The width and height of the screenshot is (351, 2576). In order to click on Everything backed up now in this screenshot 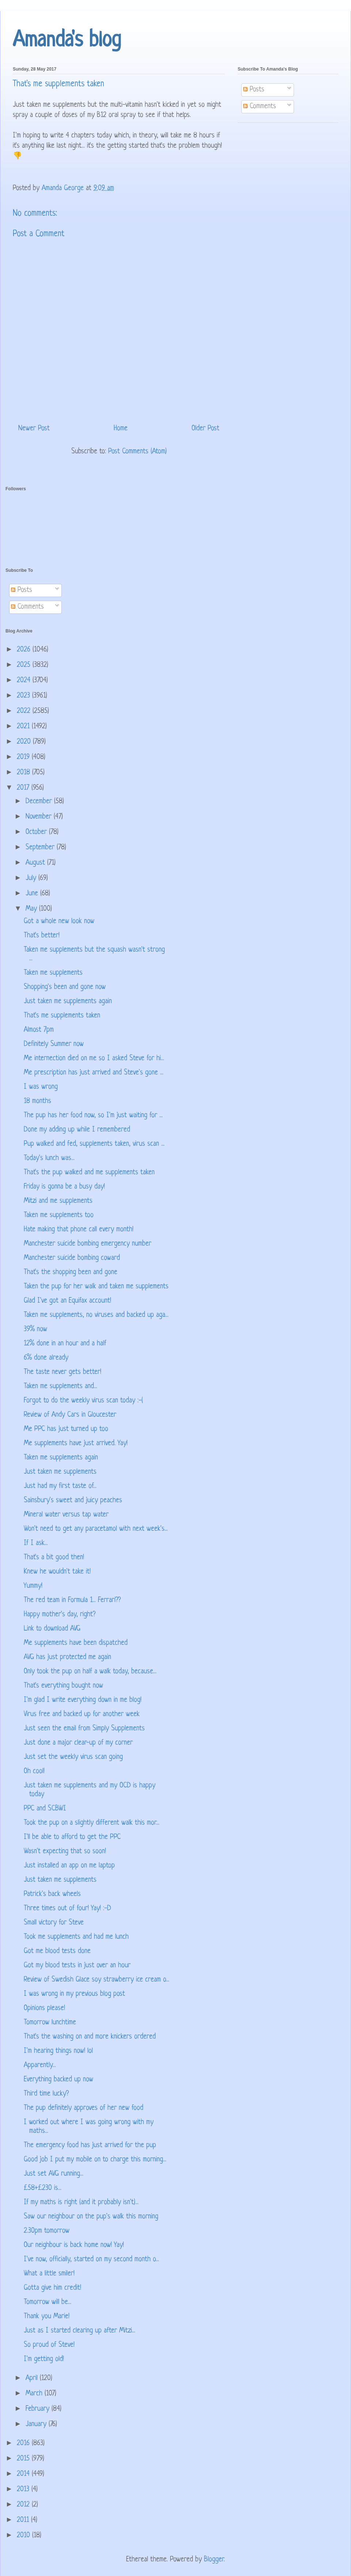, I will do `click(58, 2080)`.